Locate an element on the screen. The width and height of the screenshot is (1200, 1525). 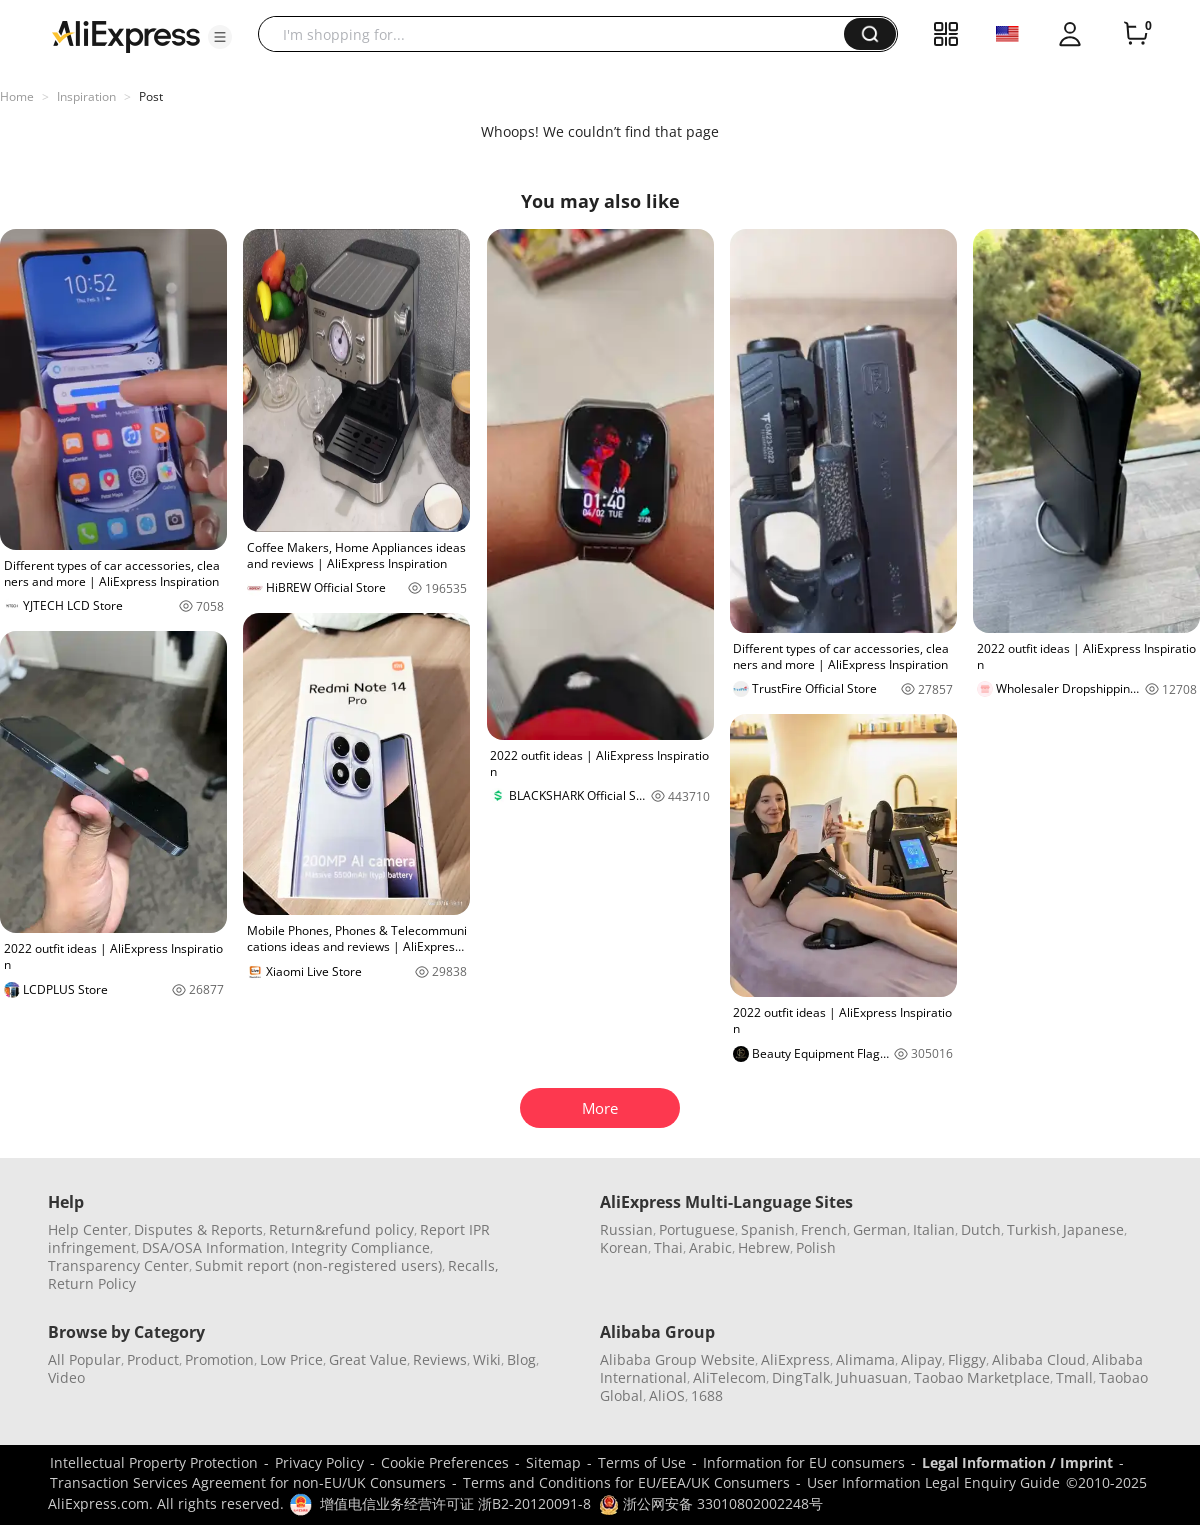
Return Policy is located at coordinates (92, 1283).